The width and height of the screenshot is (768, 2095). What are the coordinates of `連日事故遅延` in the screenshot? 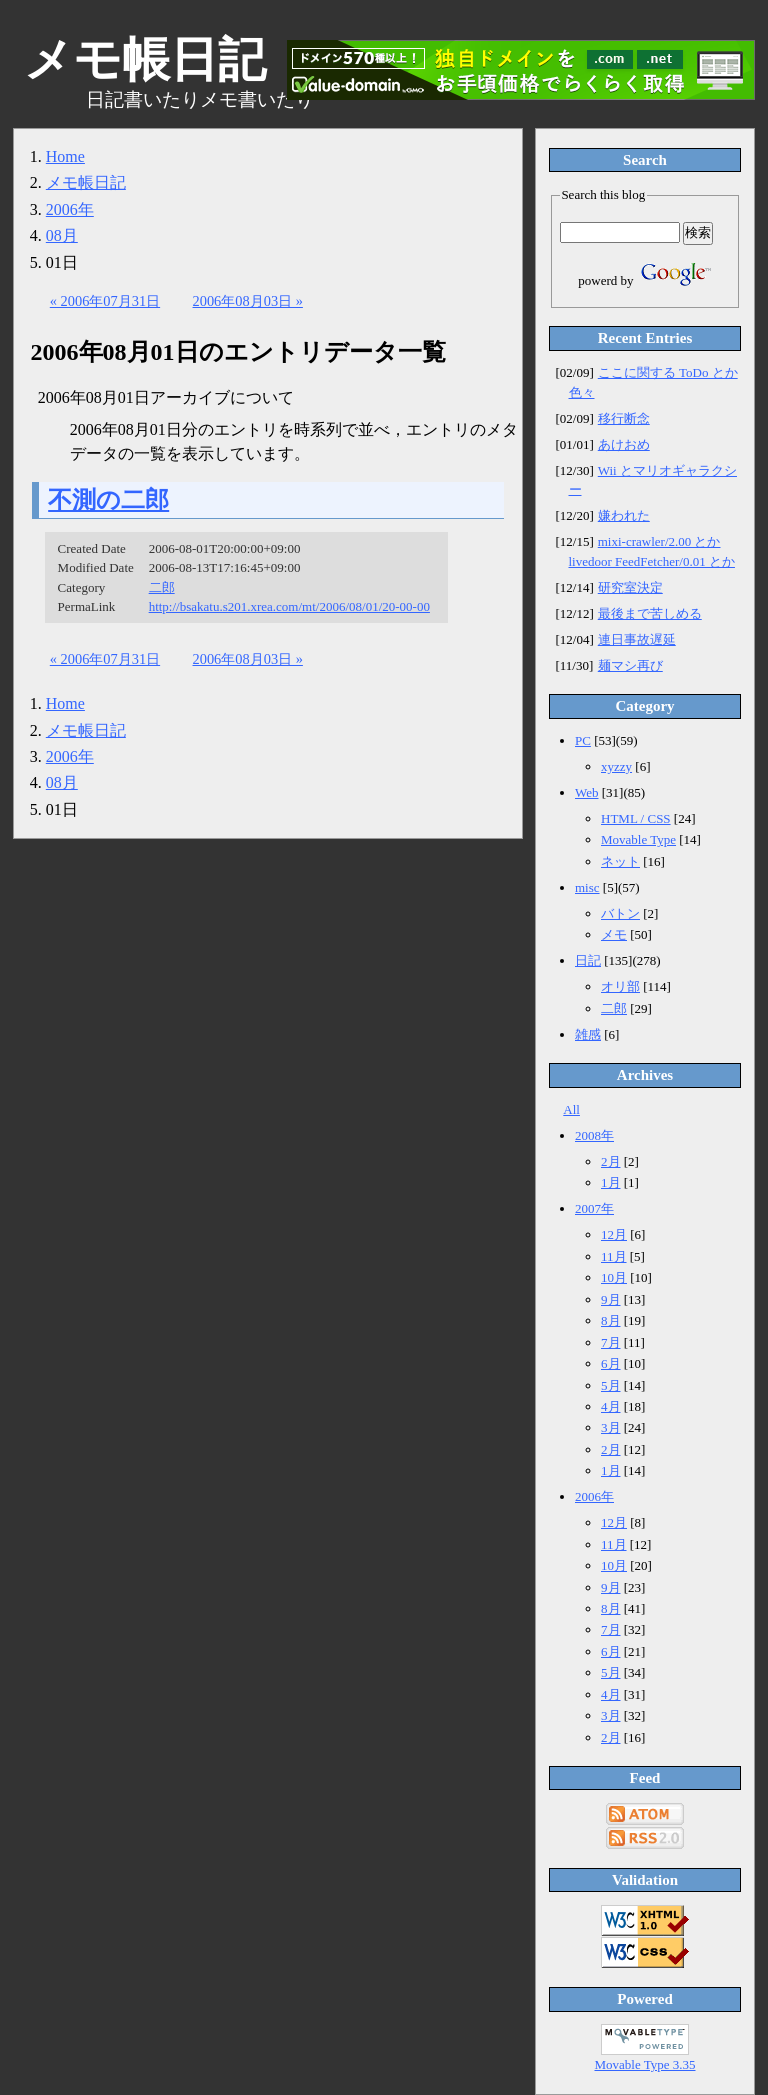 It's located at (637, 639).